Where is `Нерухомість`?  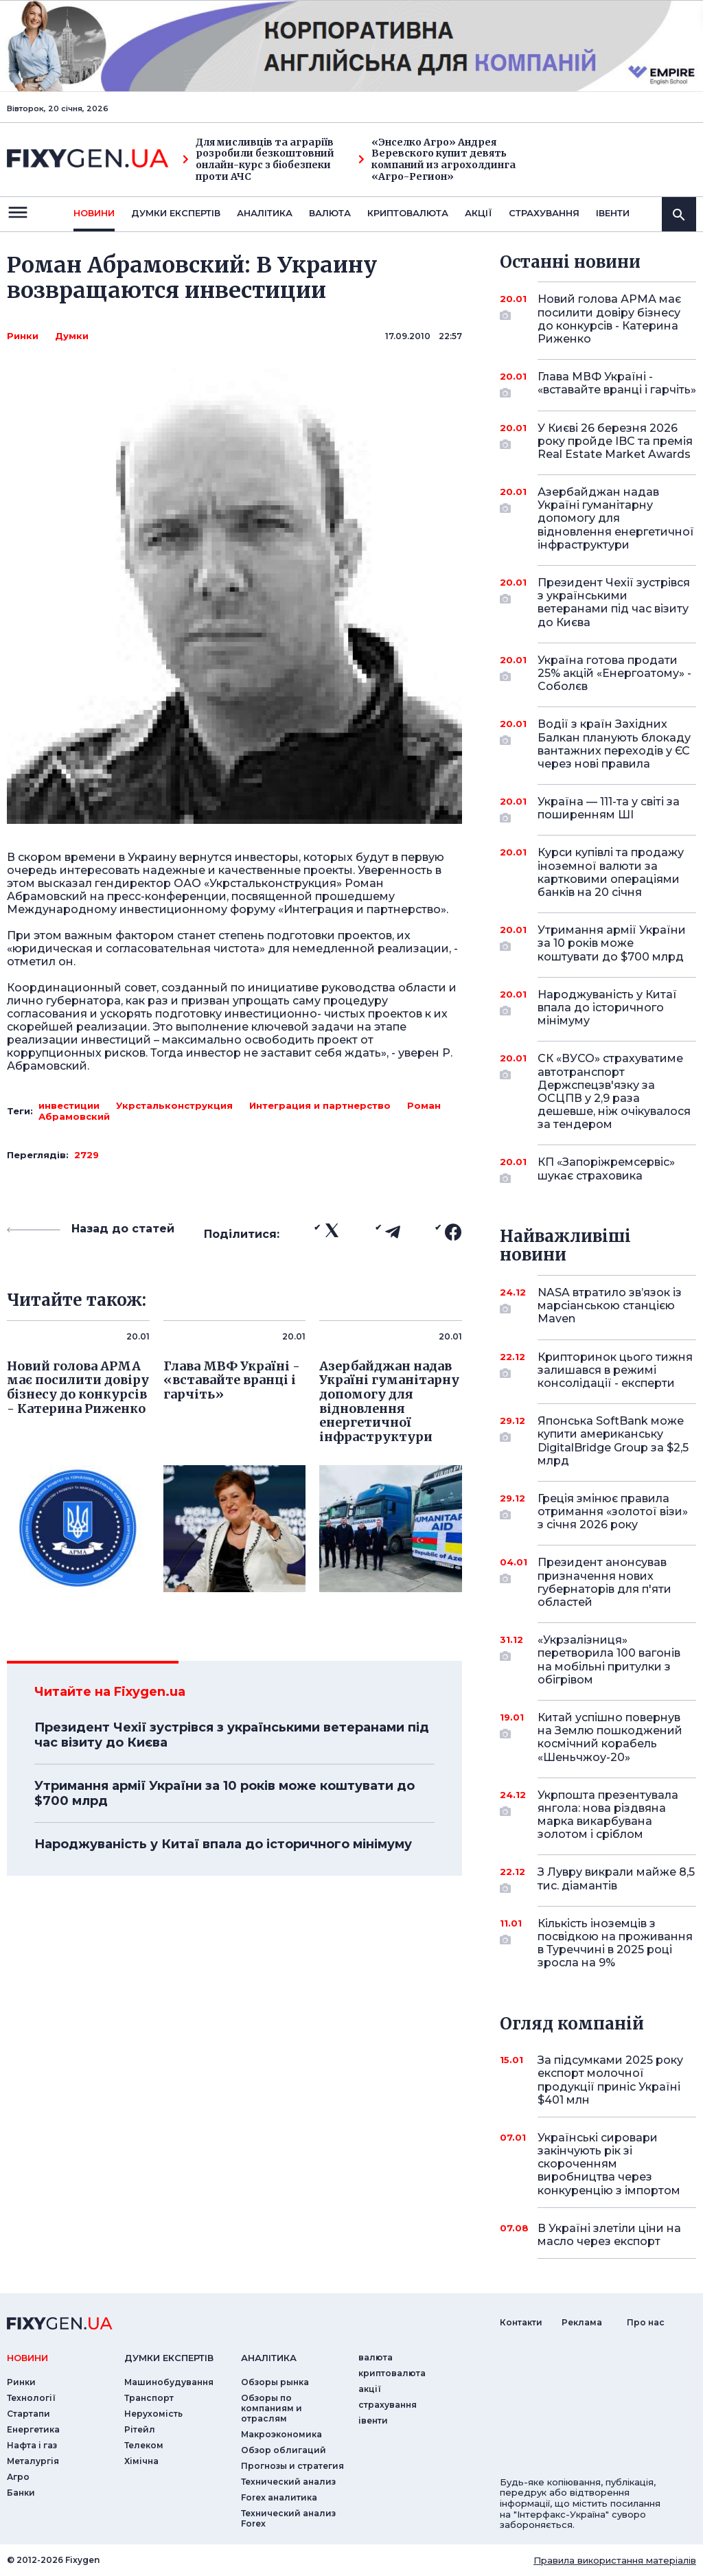
Нерухомість is located at coordinates (153, 2413).